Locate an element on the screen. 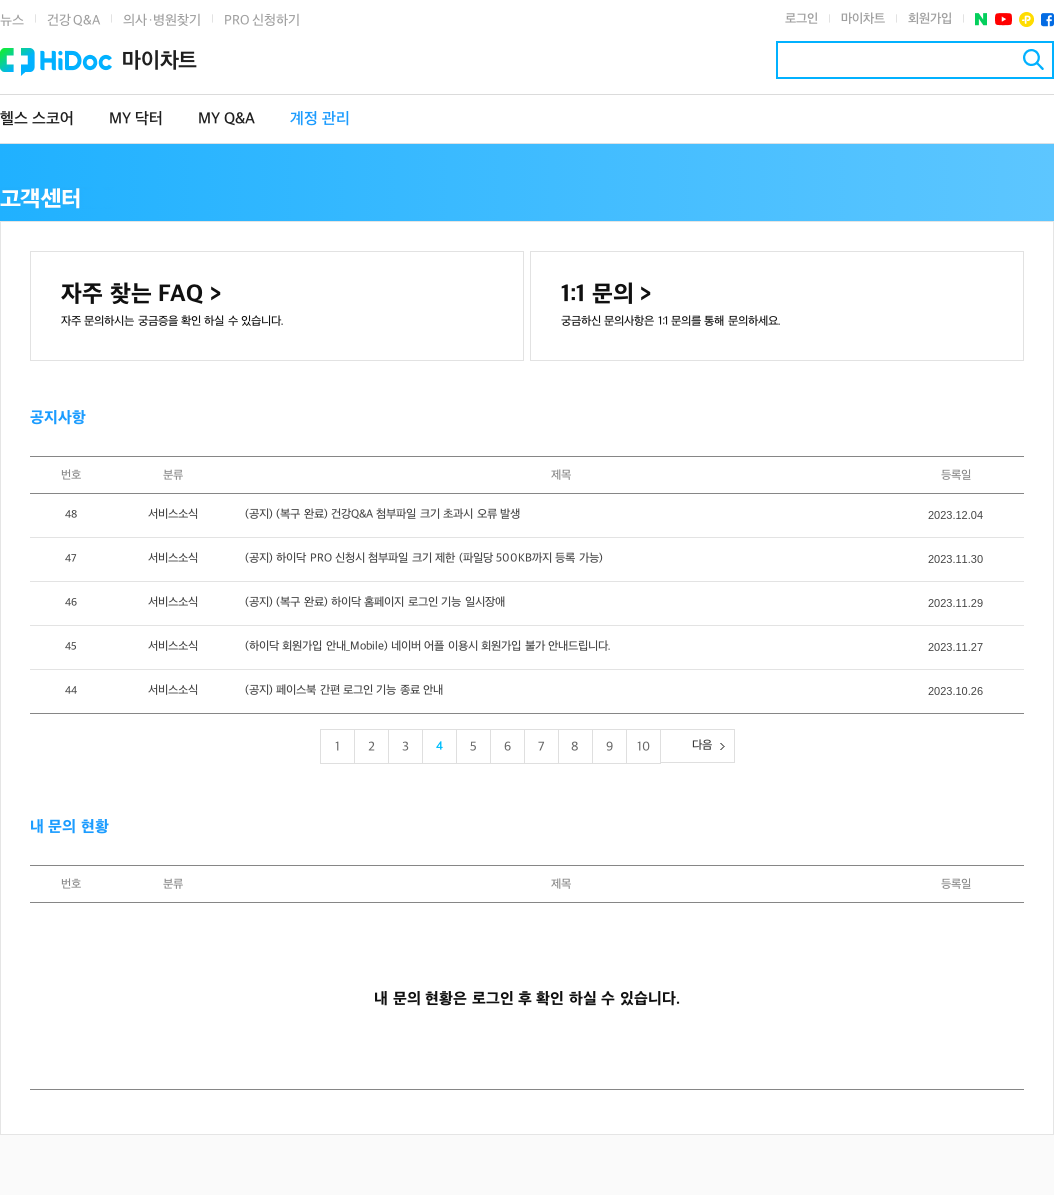 This screenshot has height=1195, width=1054. 헬스 스코어 is located at coordinates (37, 119).